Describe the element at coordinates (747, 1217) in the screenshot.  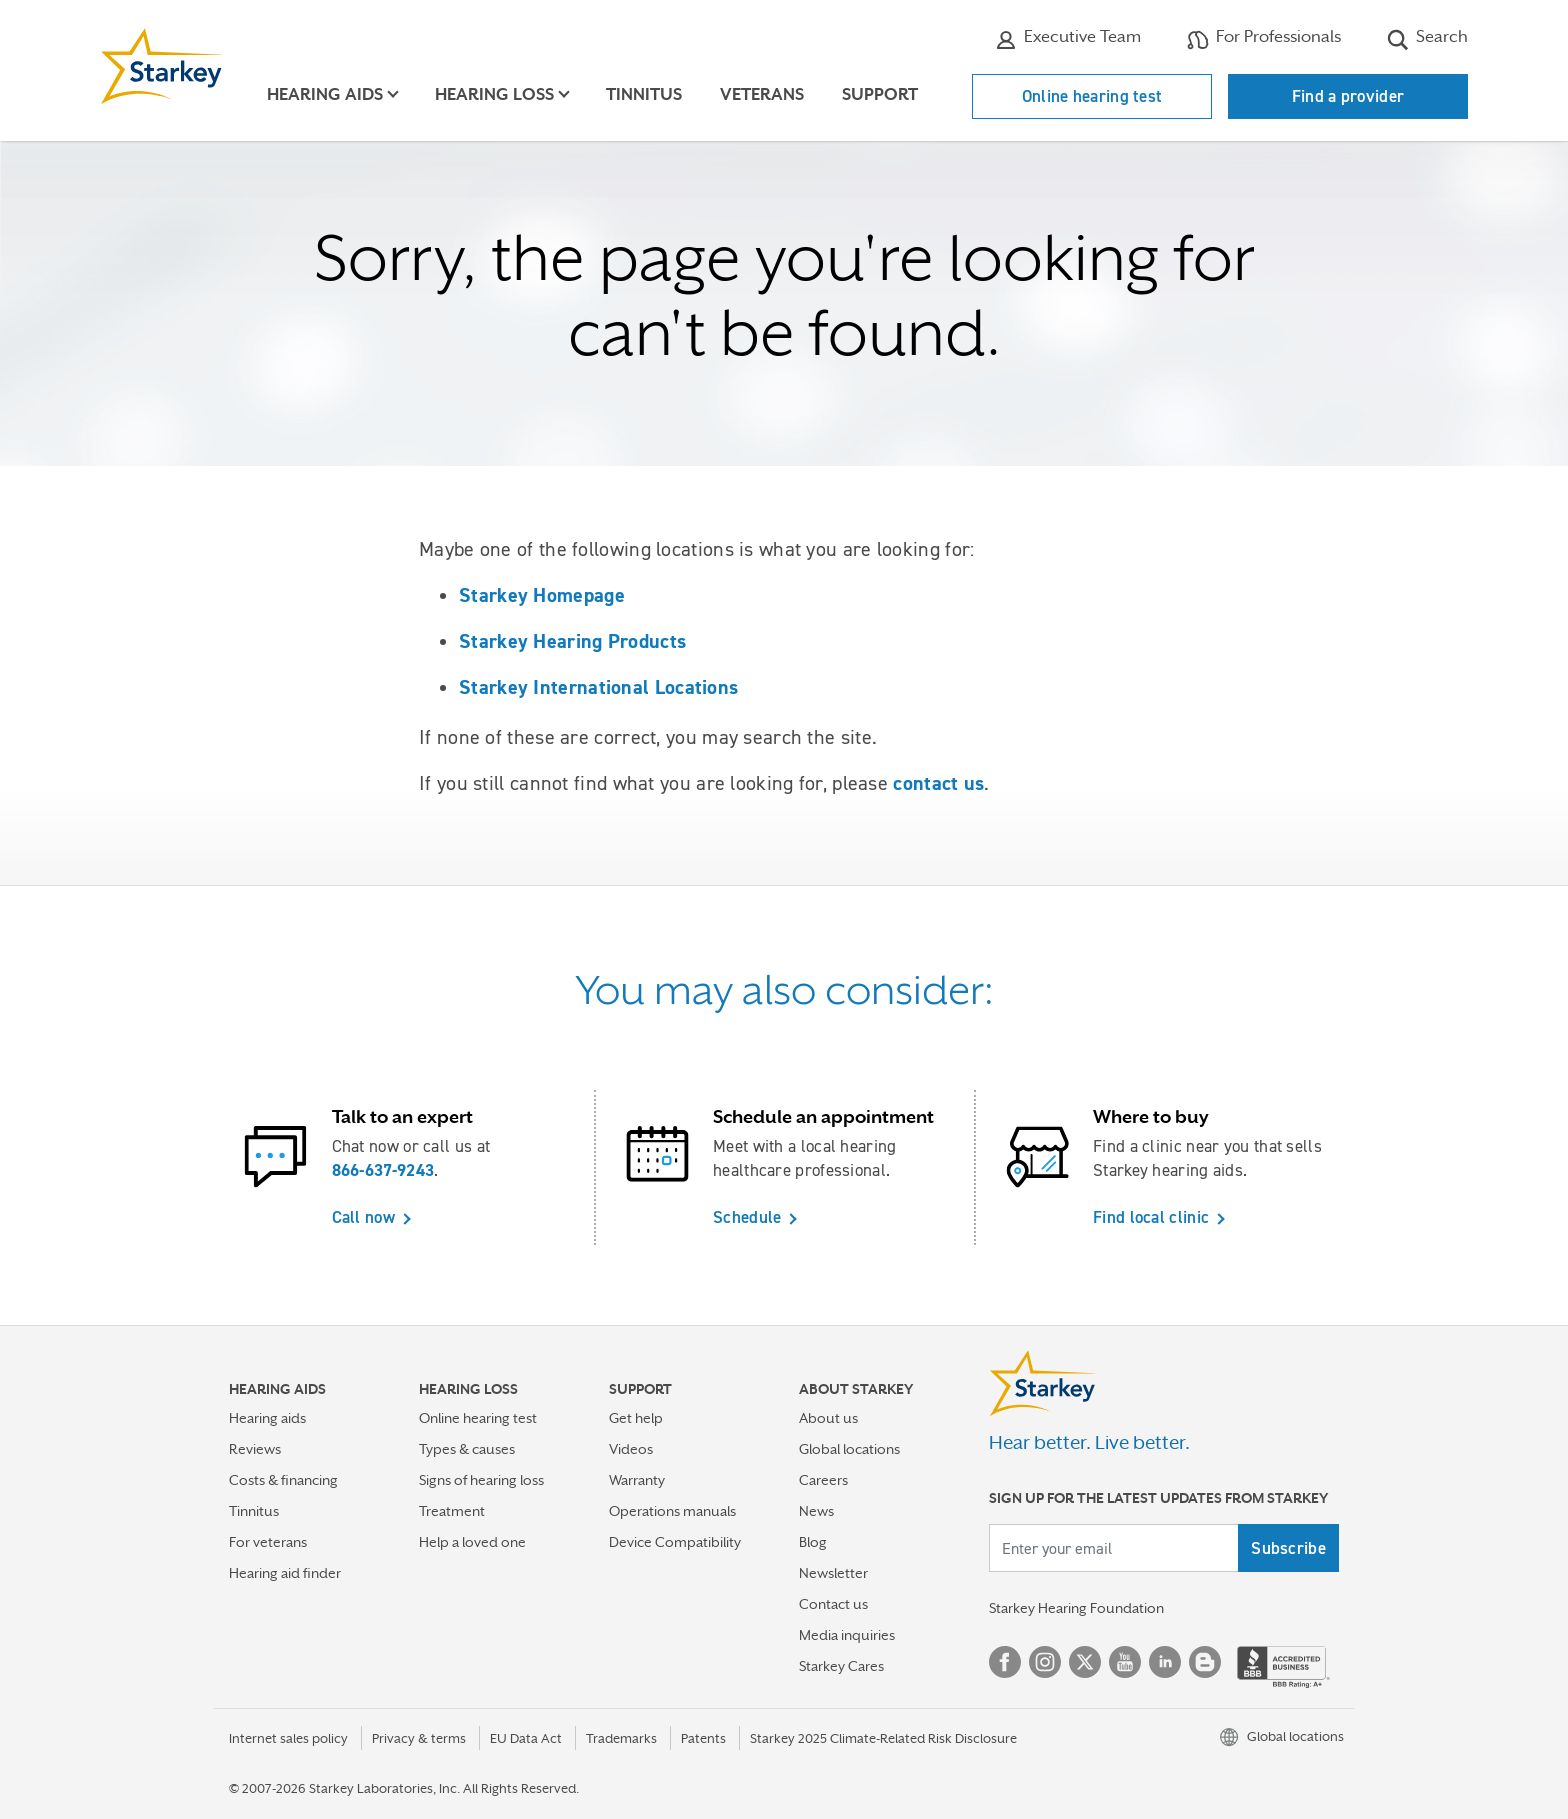
I see `Schedule` at that location.